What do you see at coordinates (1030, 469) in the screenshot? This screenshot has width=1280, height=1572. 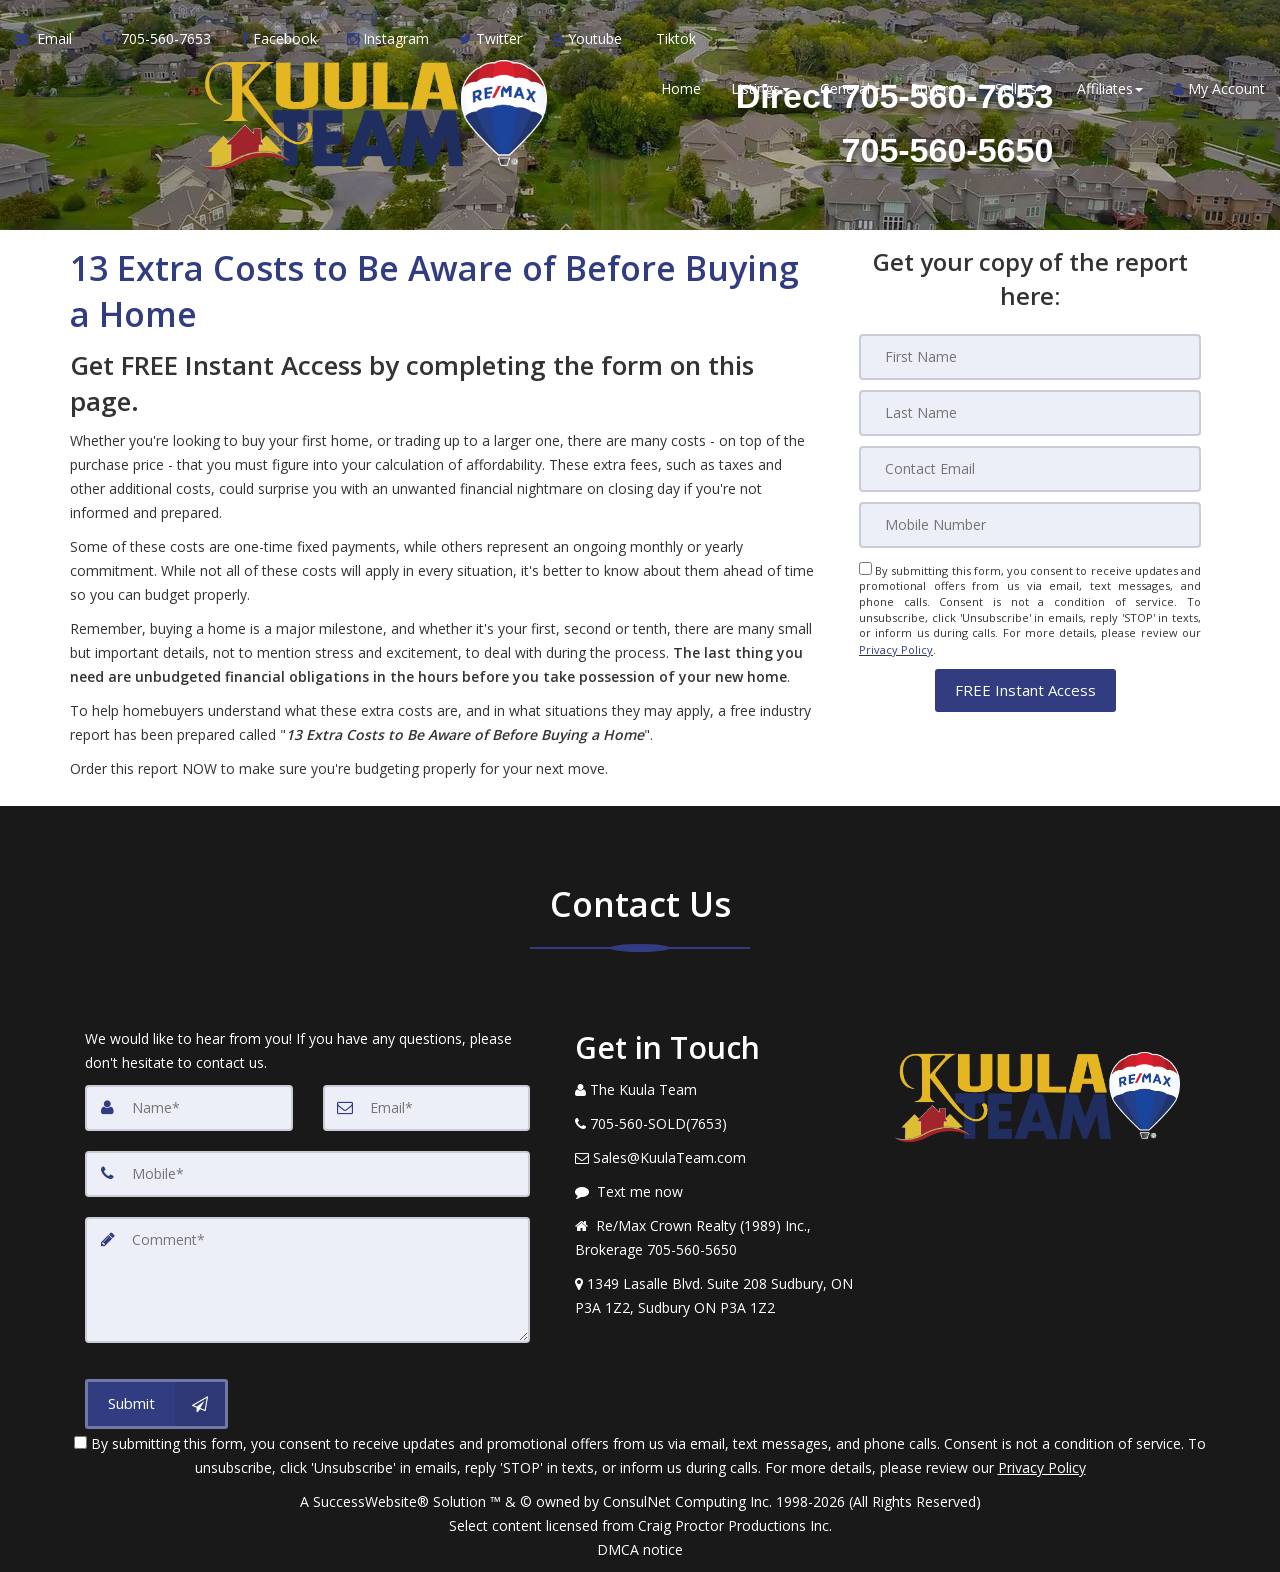 I see `[Email]` at bounding box center [1030, 469].